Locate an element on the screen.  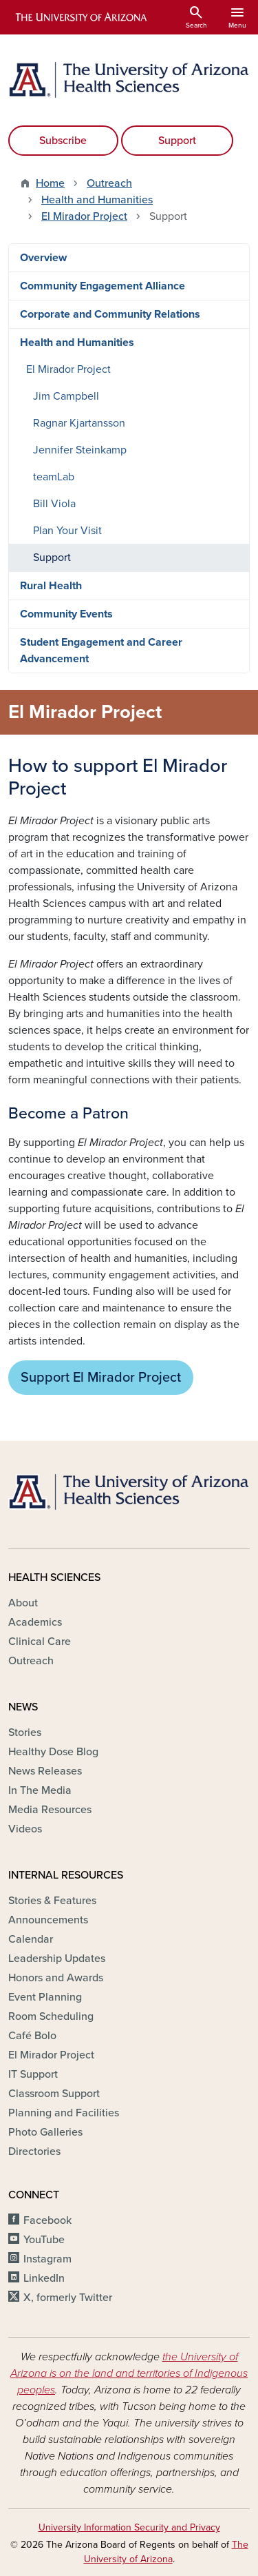
Facebook is located at coordinates (47, 2220).